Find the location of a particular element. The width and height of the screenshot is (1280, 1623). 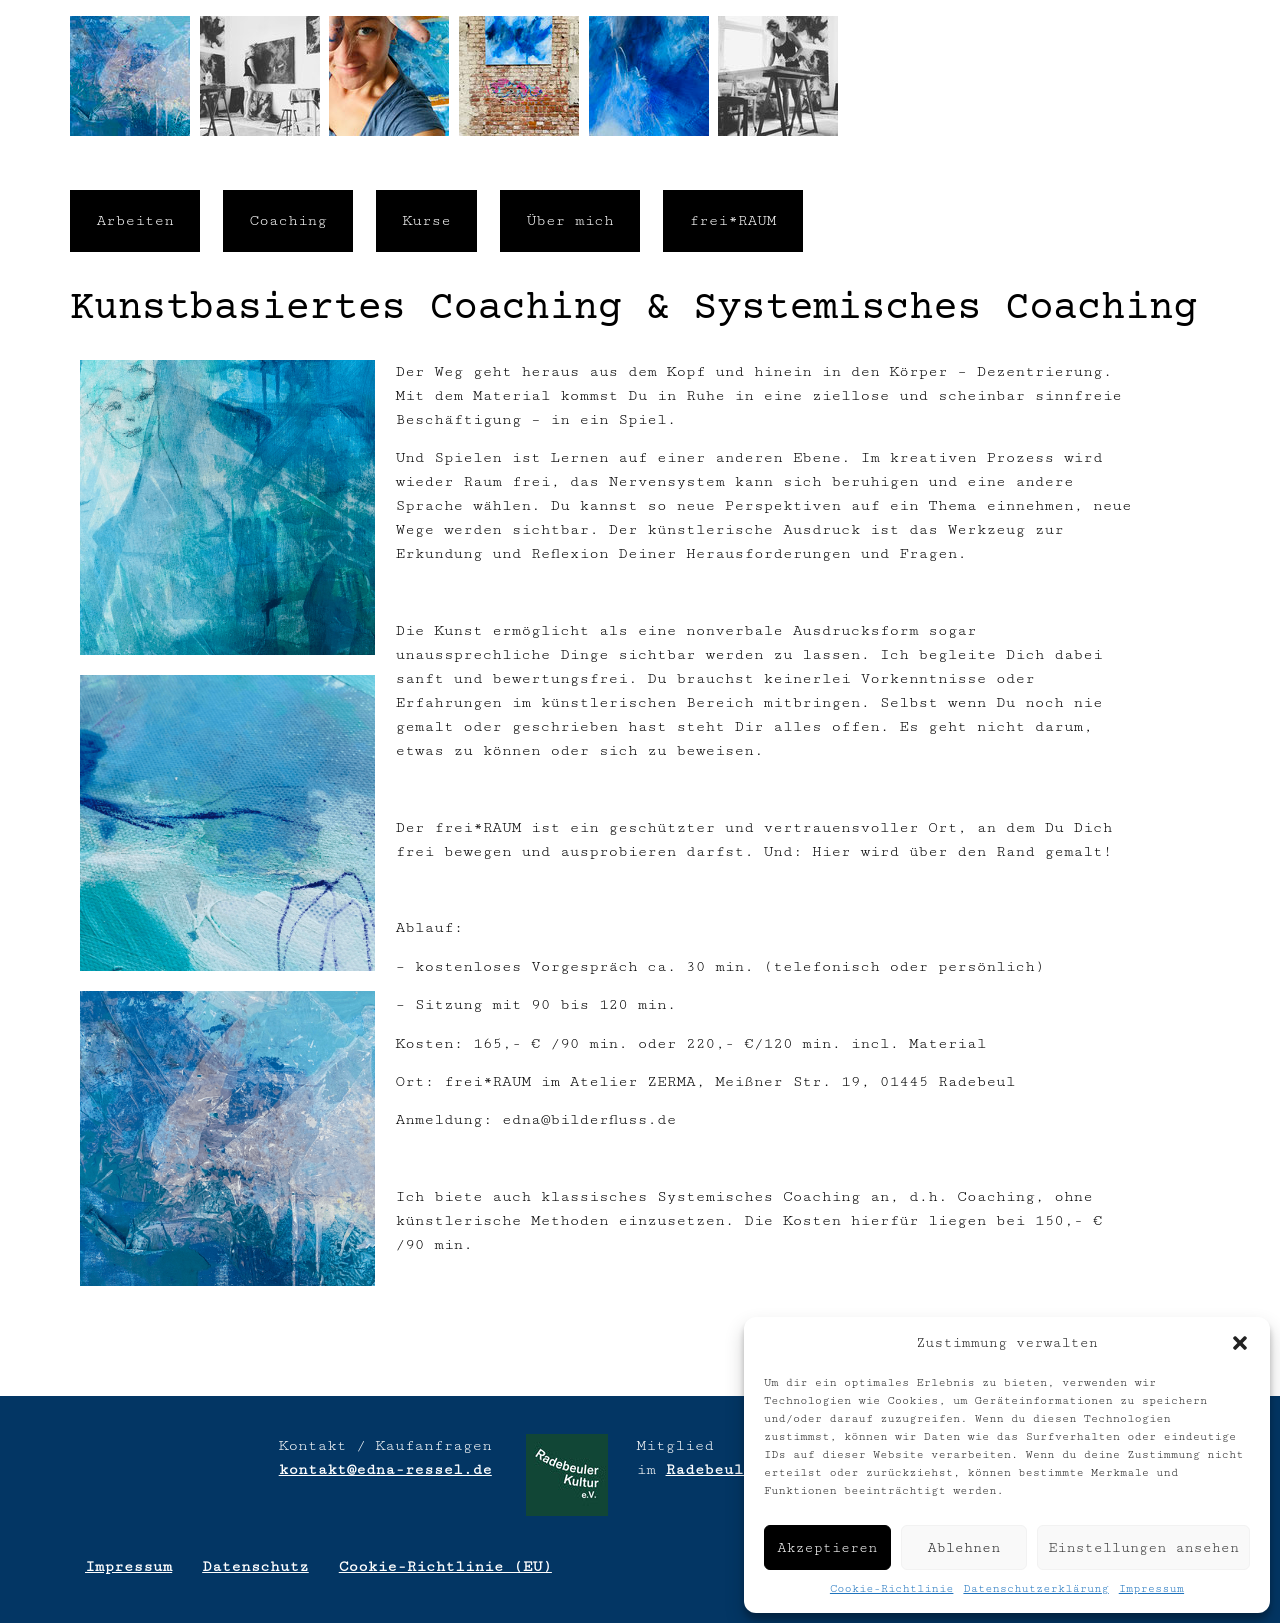

Kurse is located at coordinates (427, 220).